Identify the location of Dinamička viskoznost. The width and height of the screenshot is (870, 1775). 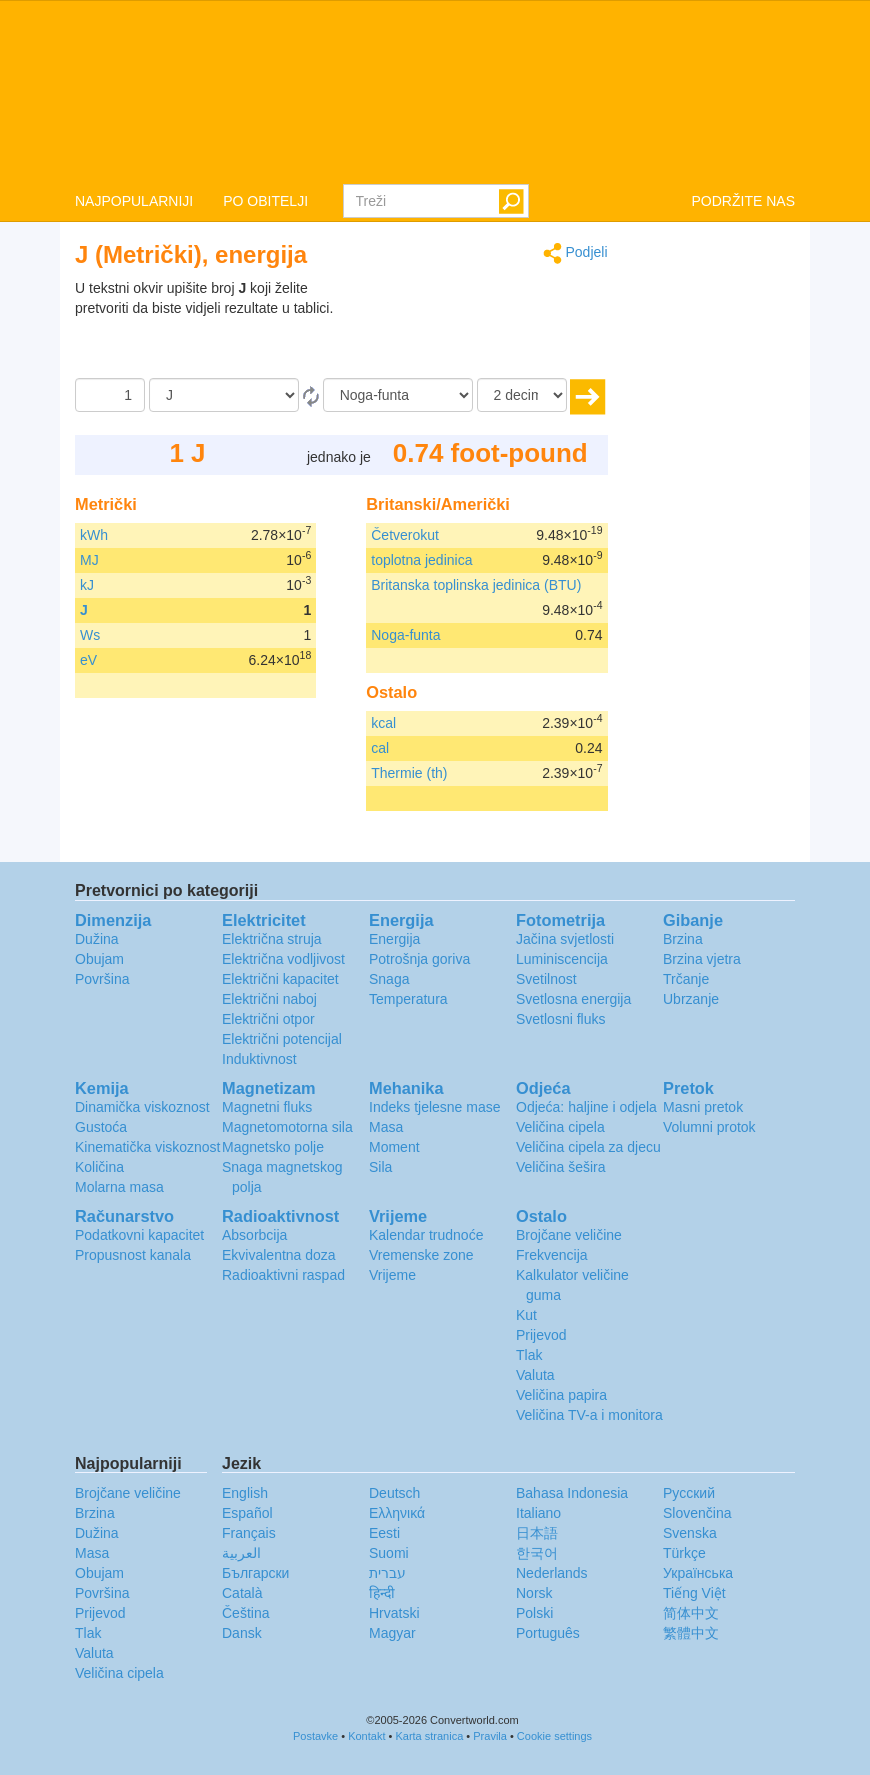
(142, 1107).